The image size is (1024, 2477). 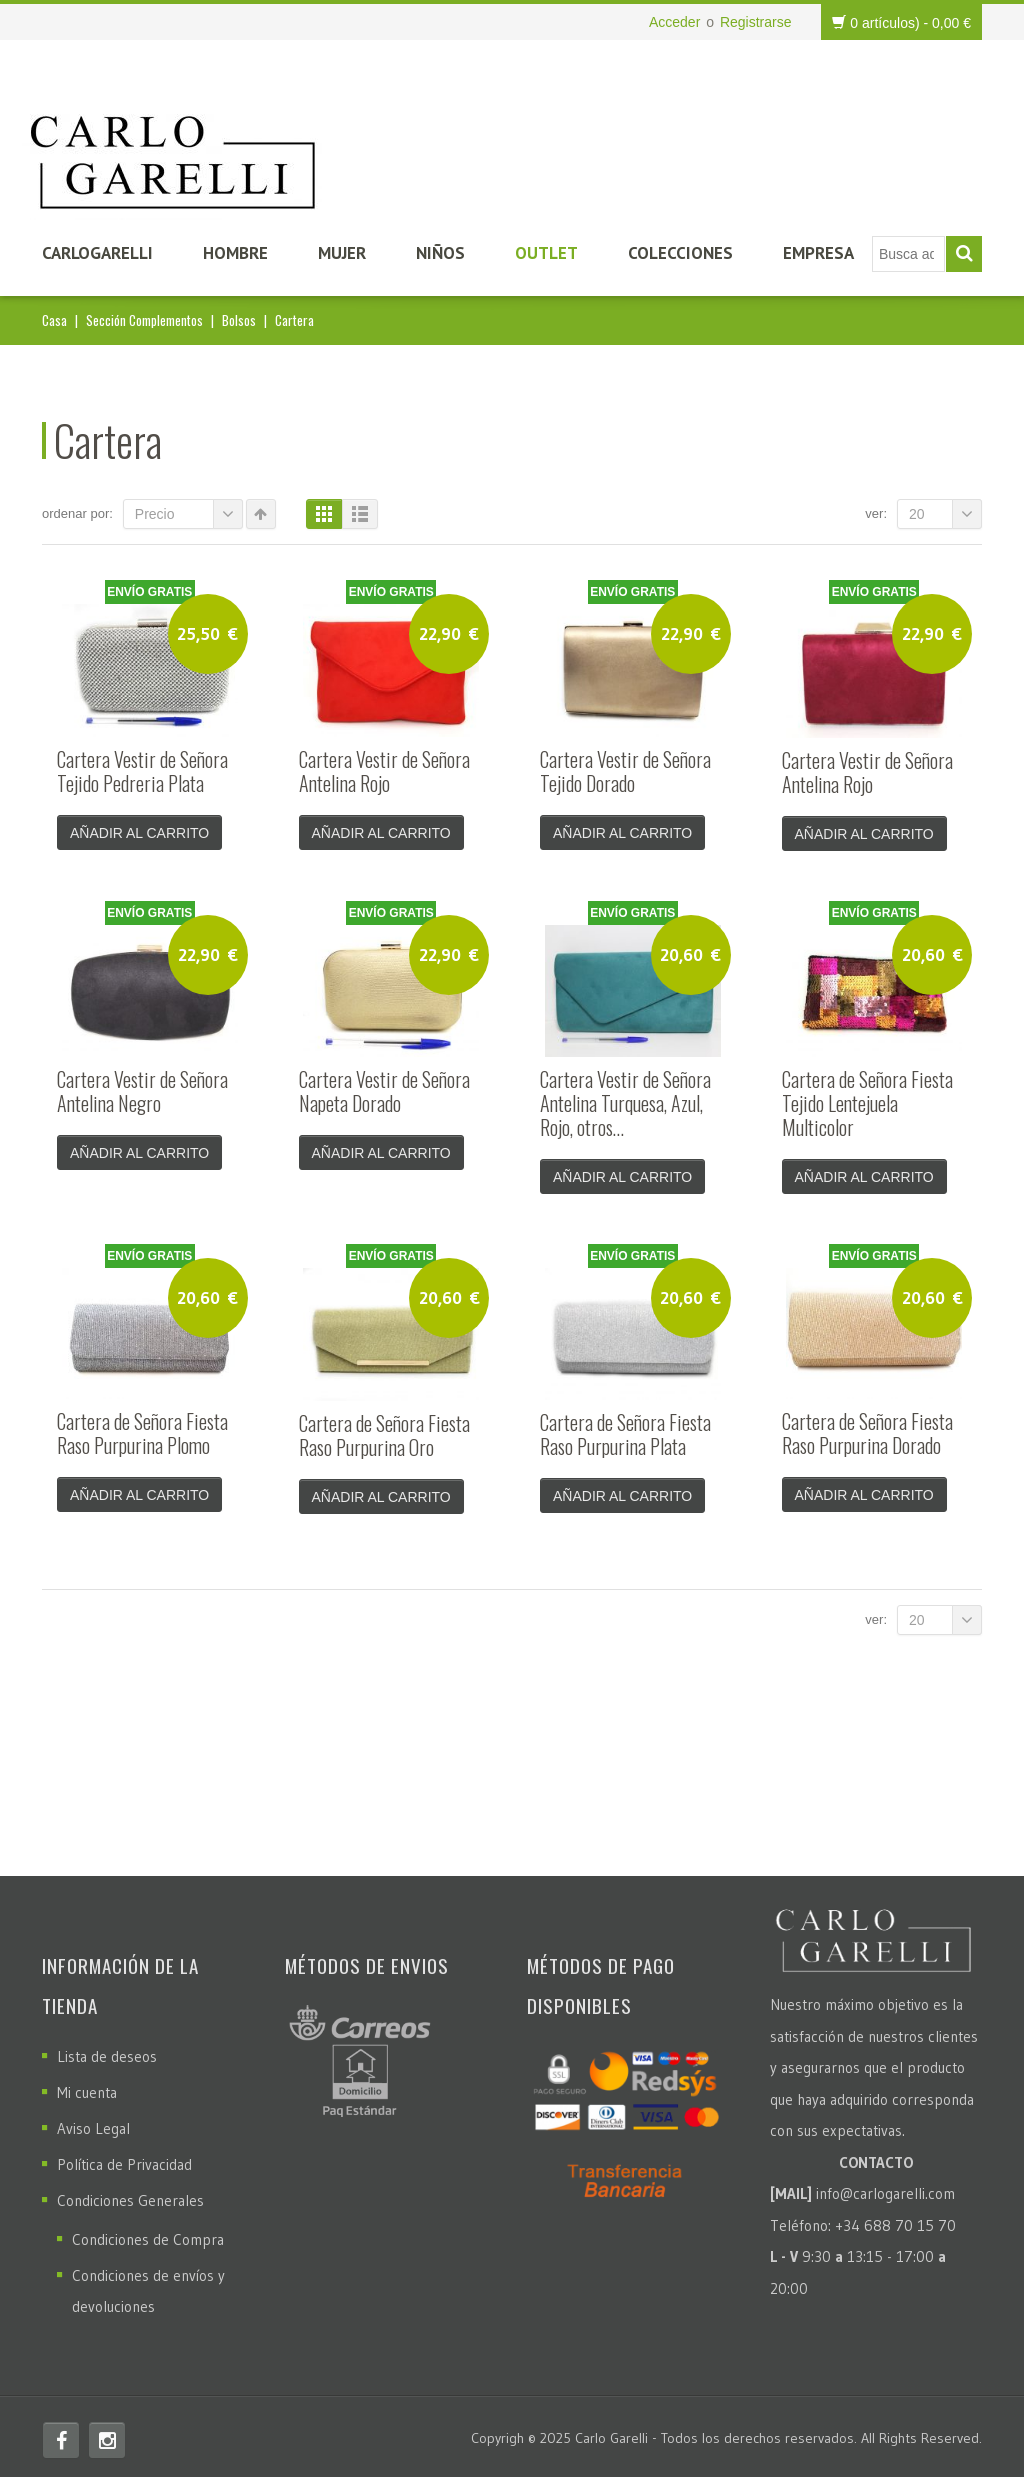 What do you see at coordinates (235, 253) in the screenshot?
I see `Hombre` at bounding box center [235, 253].